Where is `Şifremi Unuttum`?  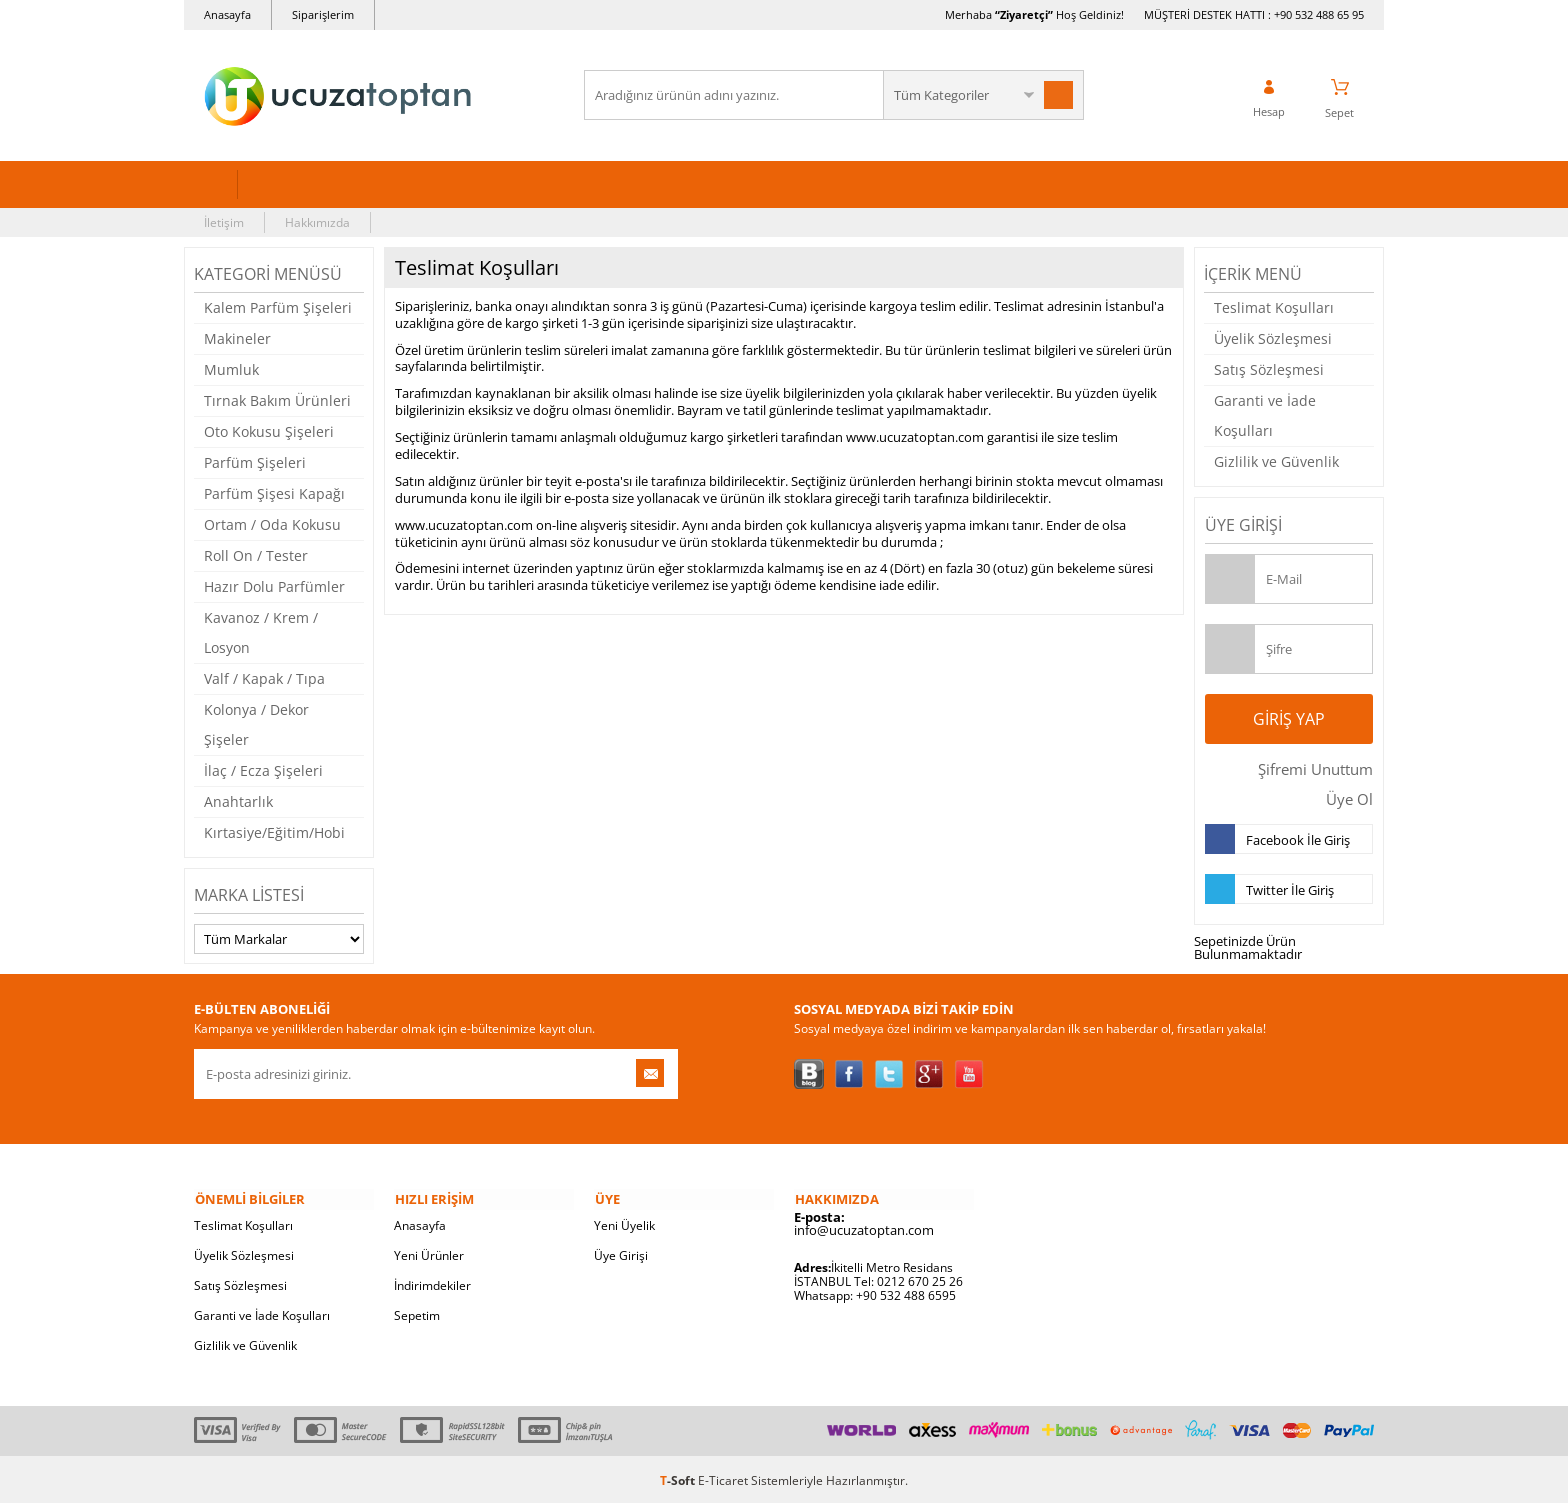
Şifremi Unuttum is located at coordinates (1313, 768).